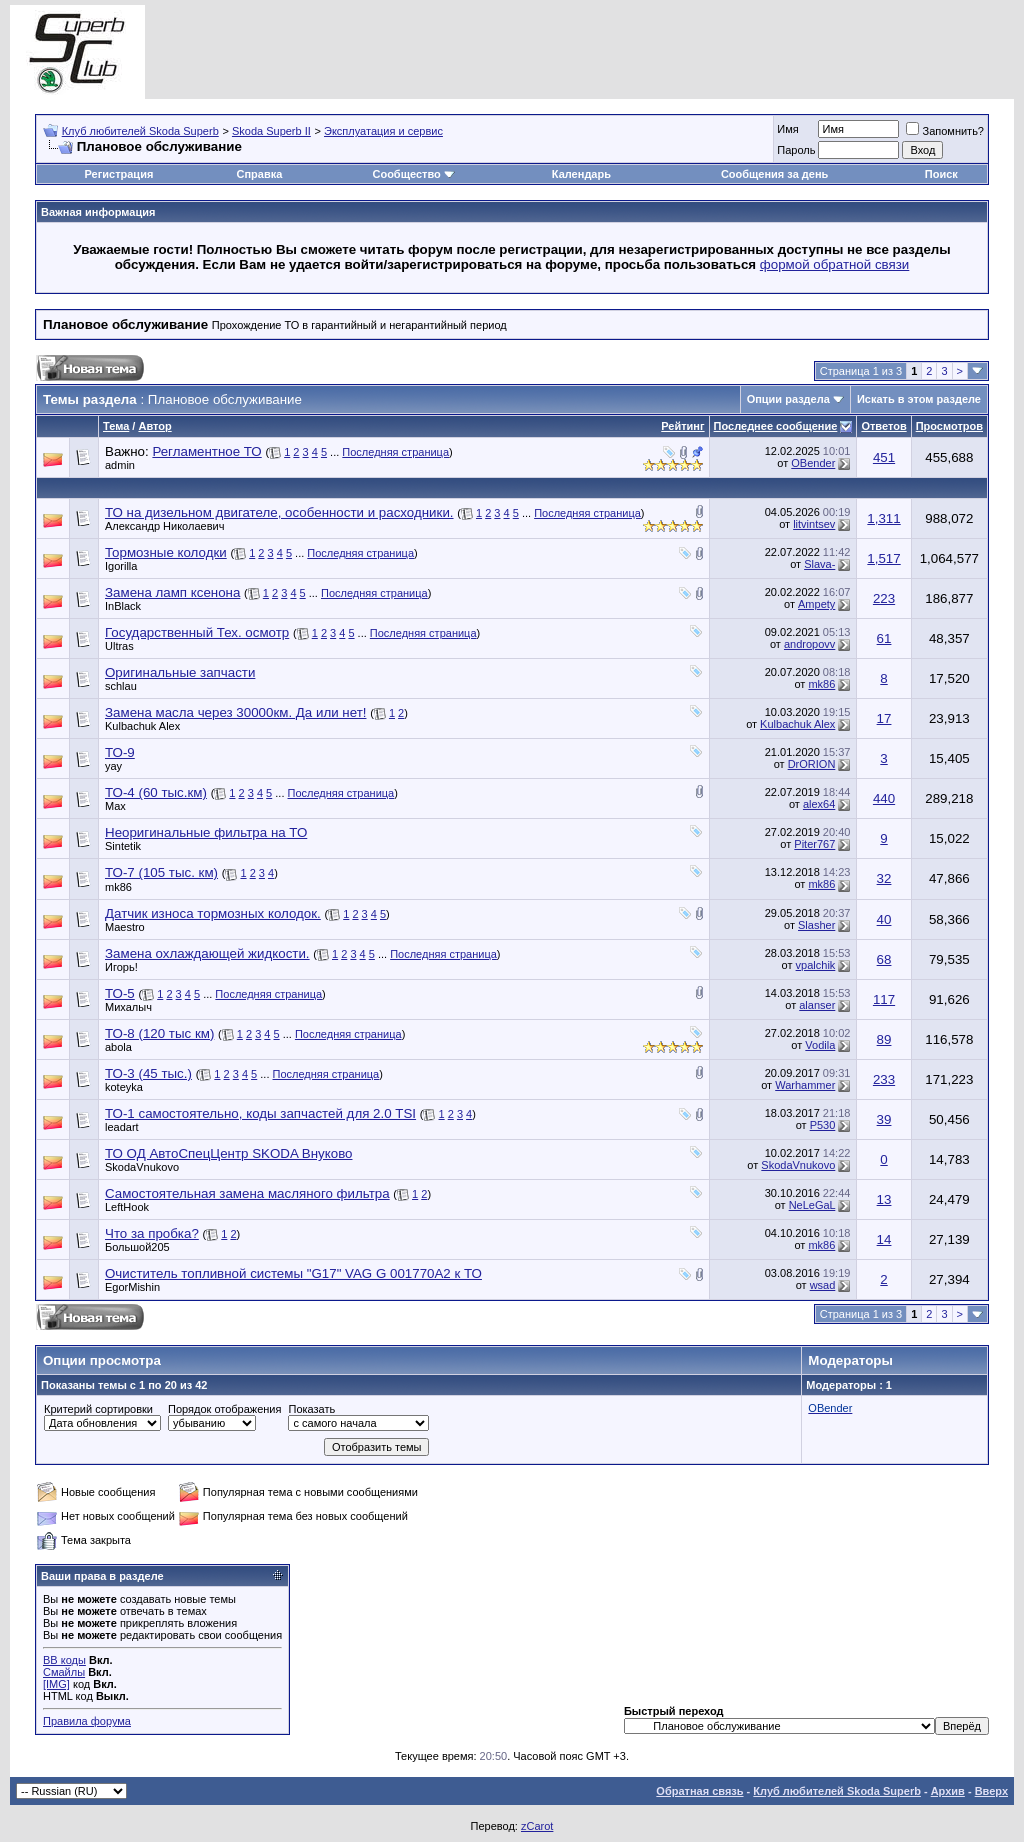 Image resolution: width=1024 pixels, height=1842 pixels. I want to click on EgorMishin, so click(132, 1287).